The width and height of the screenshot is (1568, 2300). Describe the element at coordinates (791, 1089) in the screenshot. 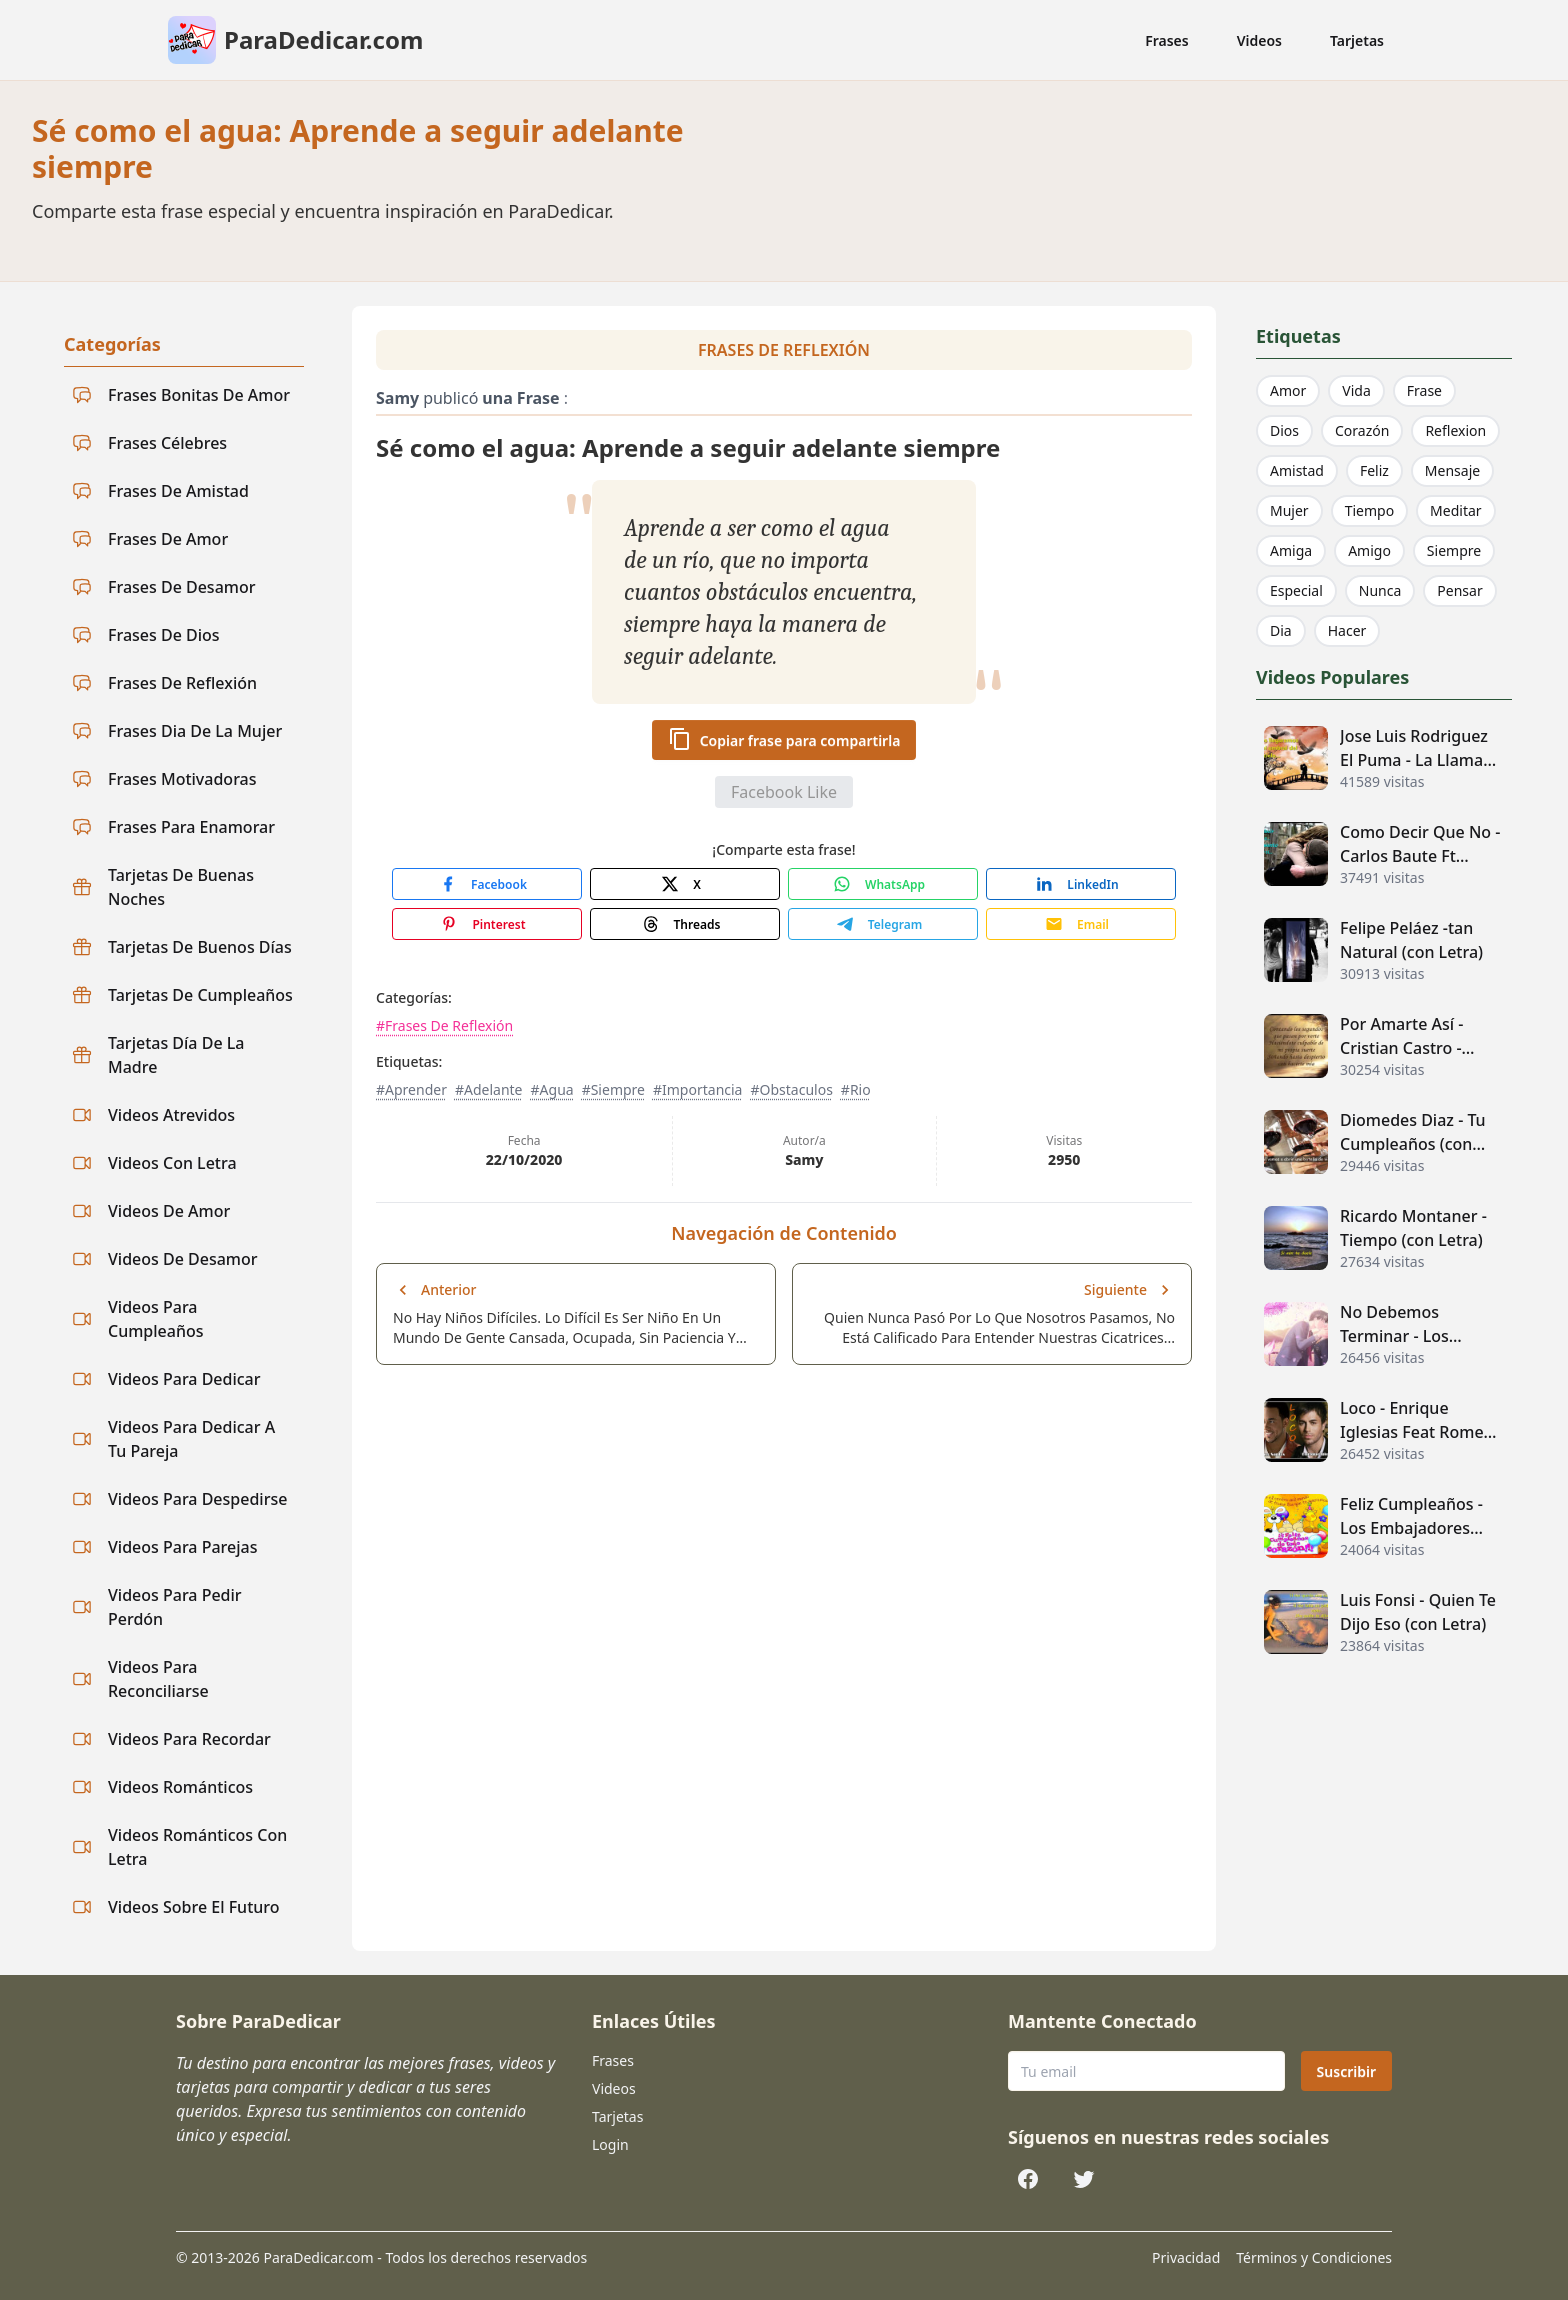

I see `#Obstaculos` at that location.